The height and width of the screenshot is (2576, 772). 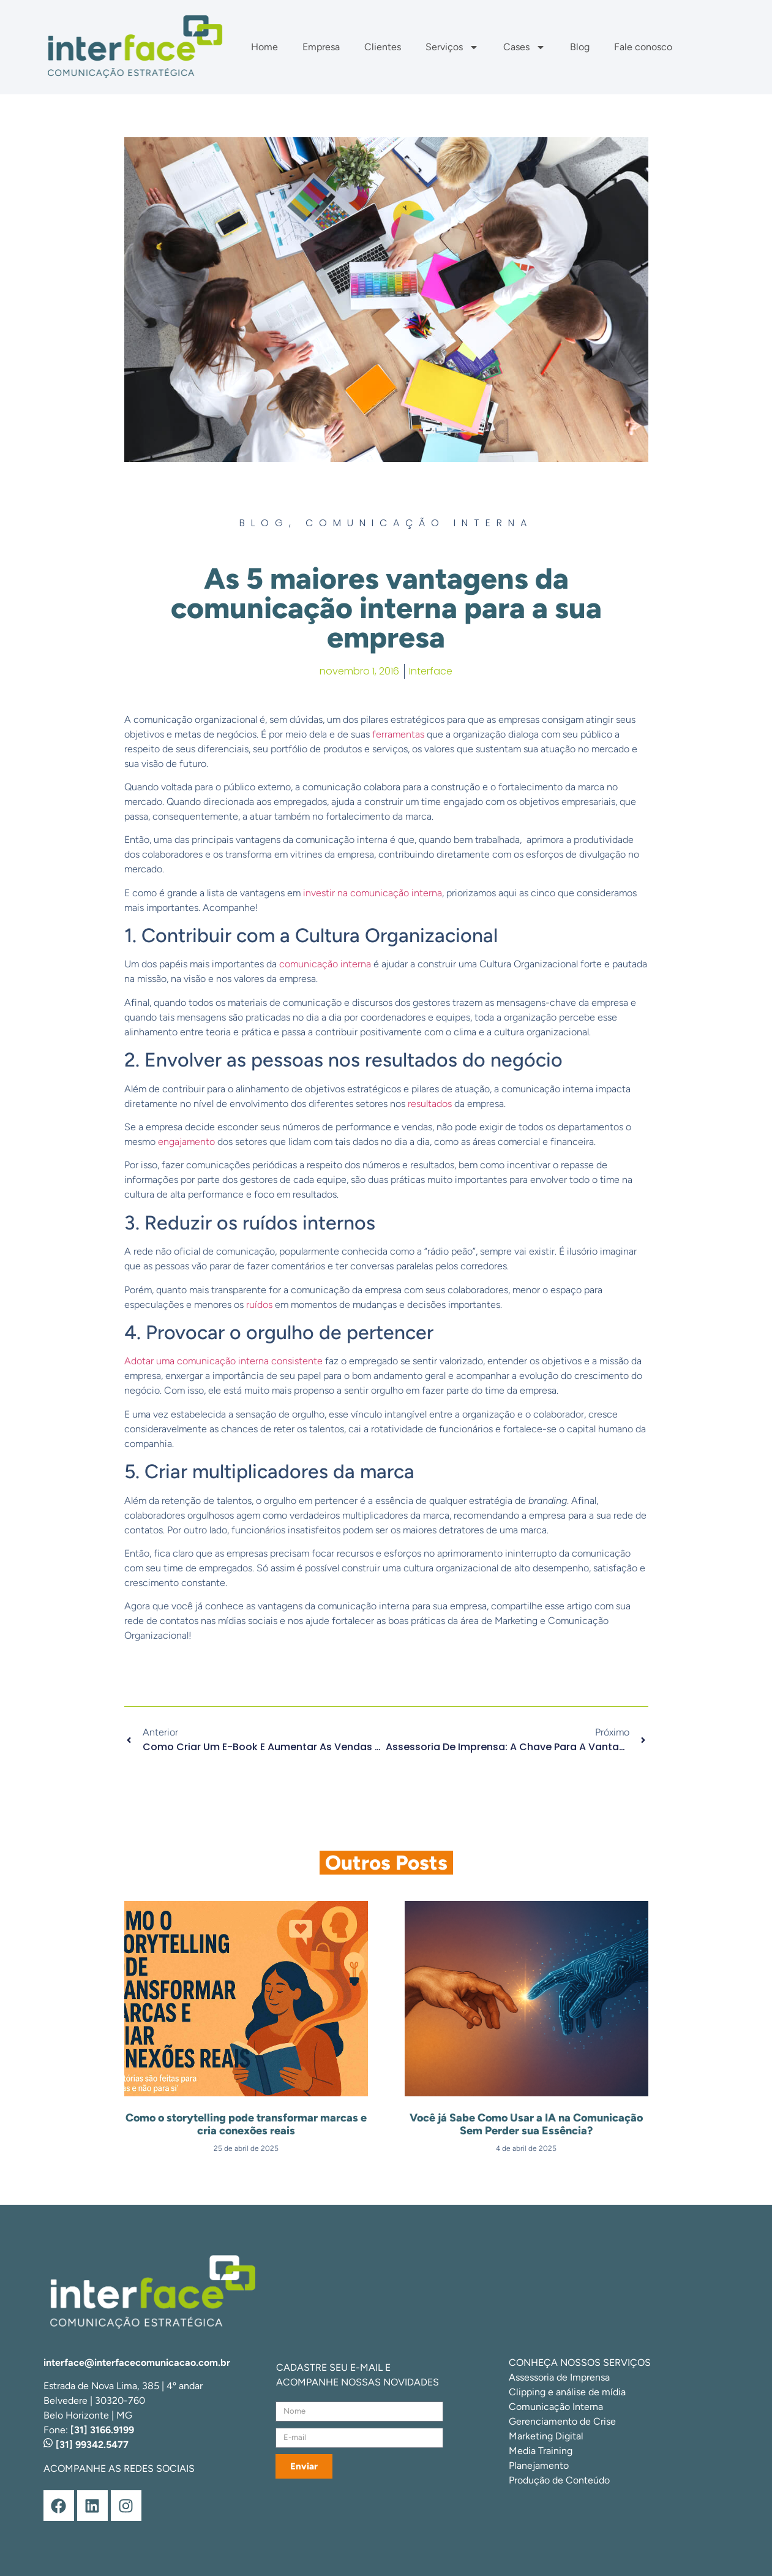 I want to click on Fale conosco, so click(x=643, y=47).